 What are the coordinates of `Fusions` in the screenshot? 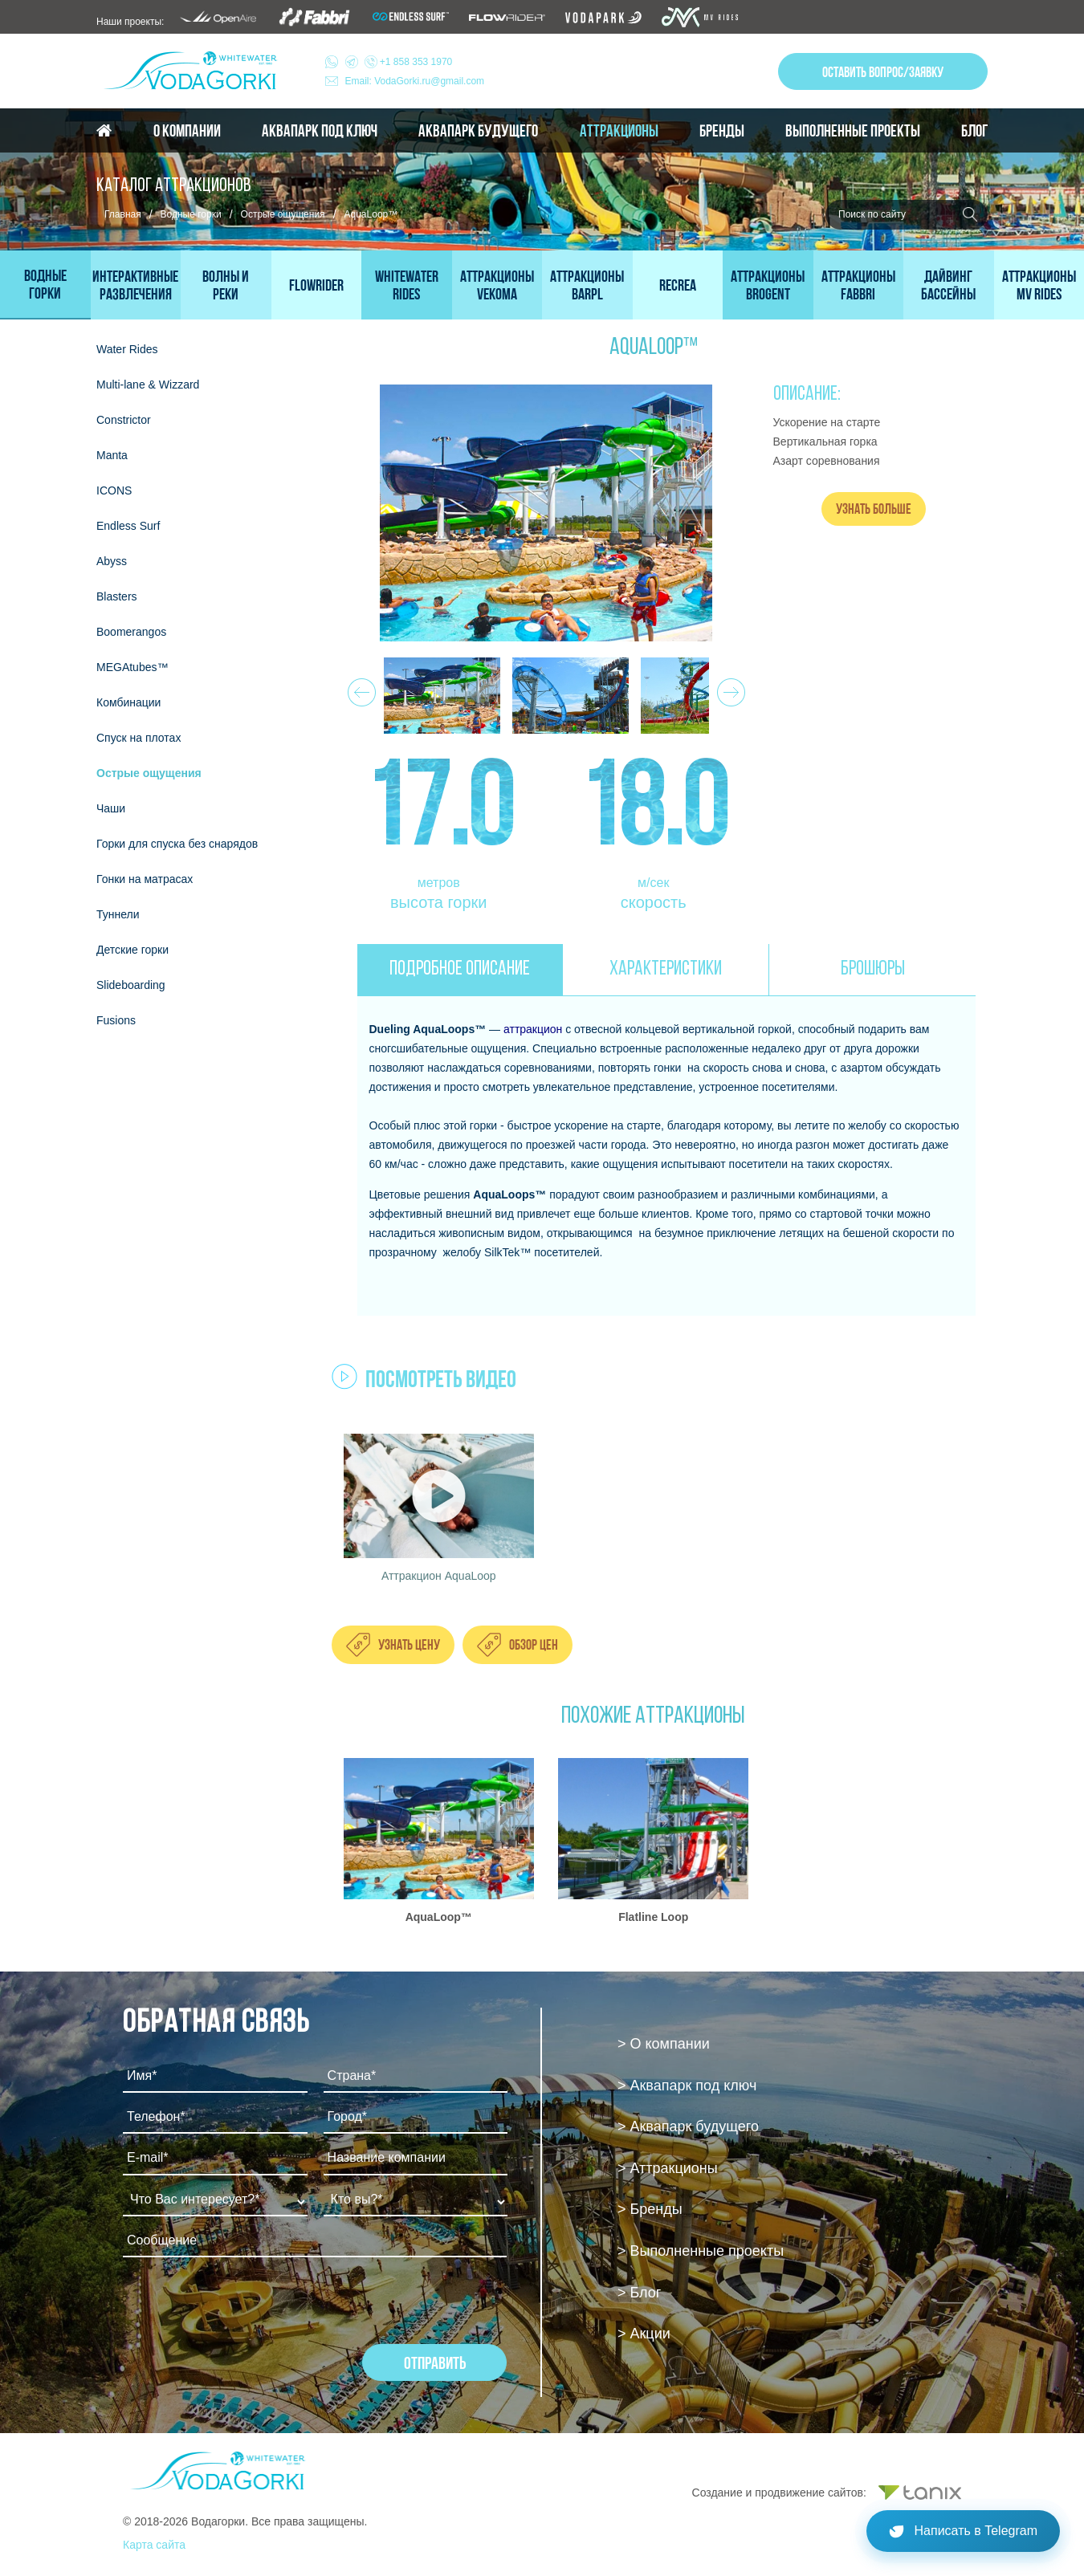 It's located at (116, 1020).